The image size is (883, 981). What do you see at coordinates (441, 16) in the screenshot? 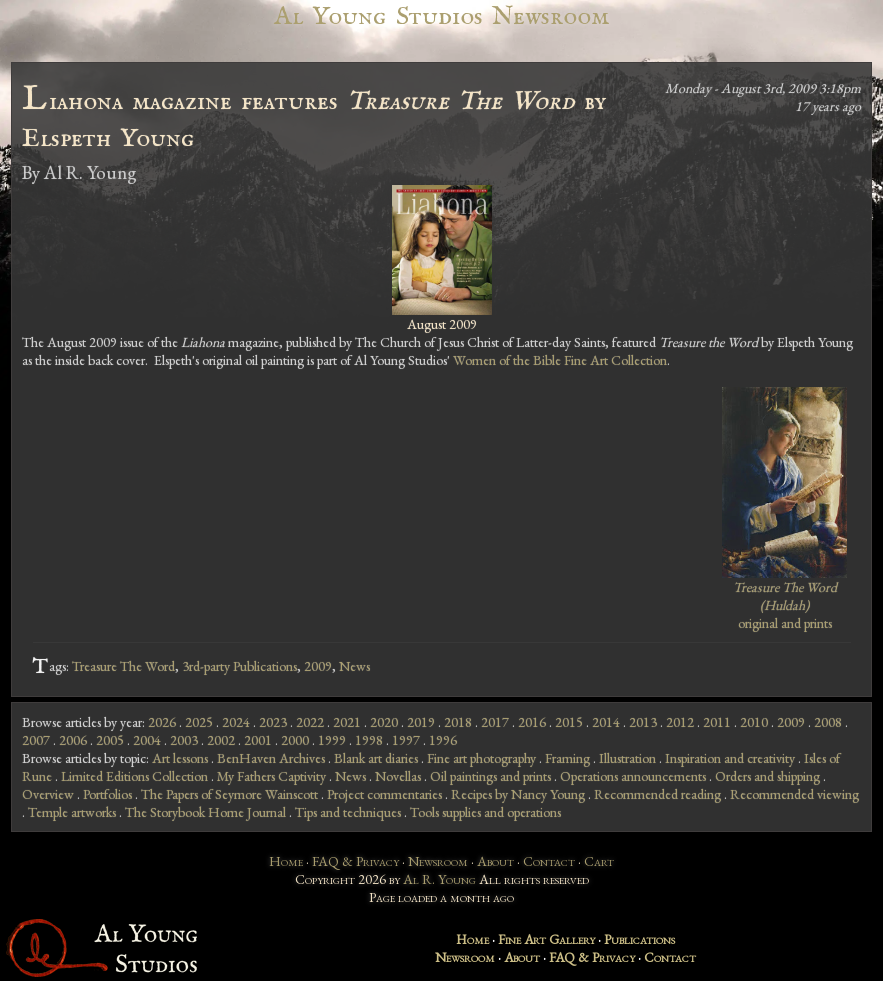
I see `Al Young Studios Newsroom` at bounding box center [441, 16].